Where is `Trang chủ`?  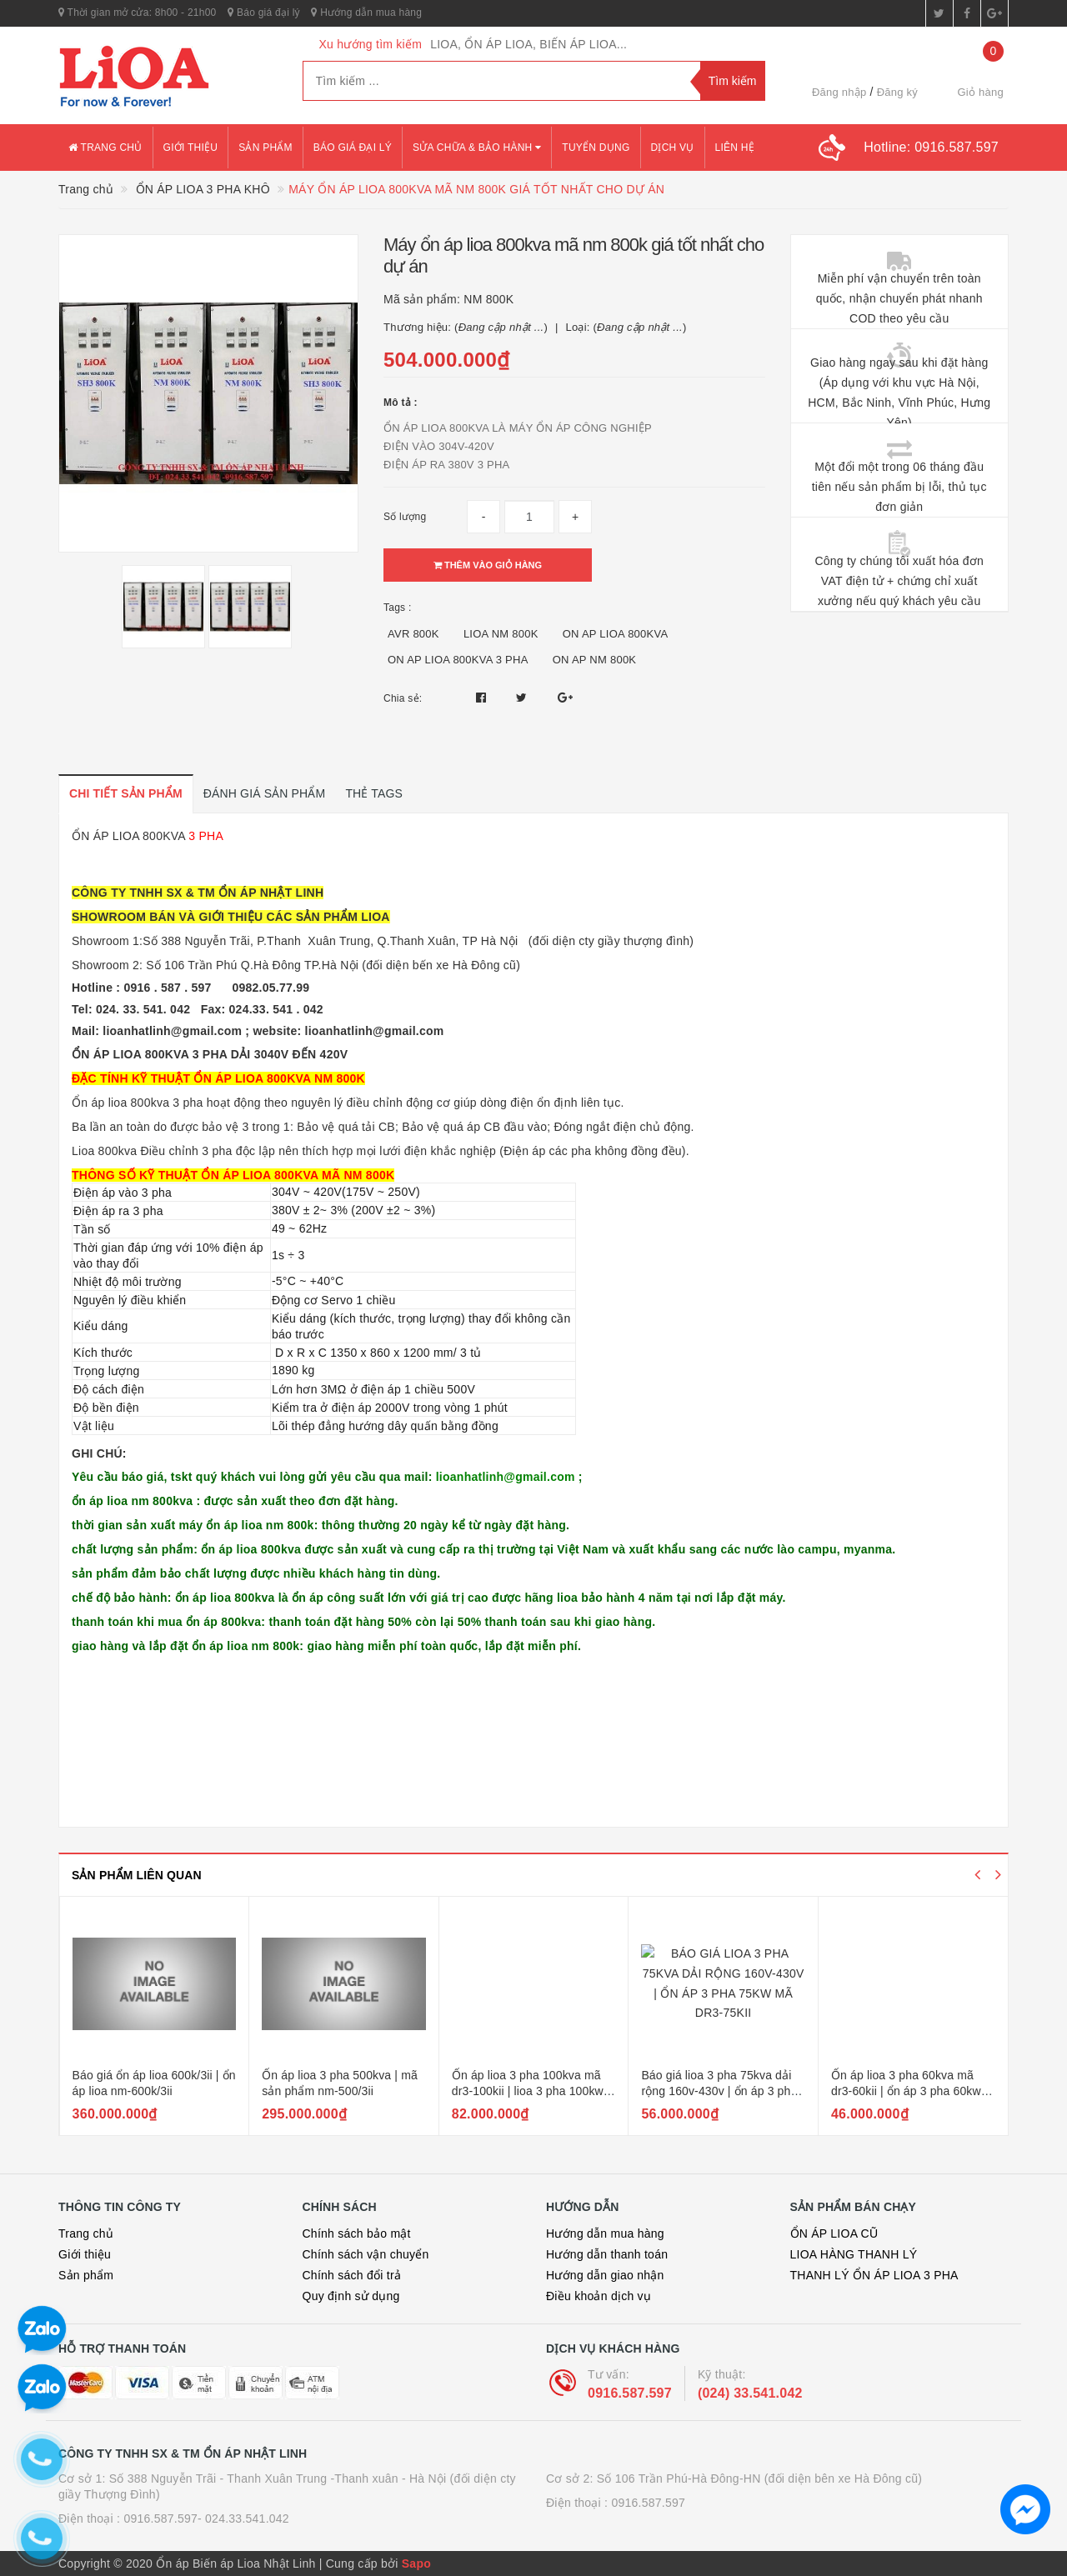
Trang chủ is located at coordinates (105, 147).